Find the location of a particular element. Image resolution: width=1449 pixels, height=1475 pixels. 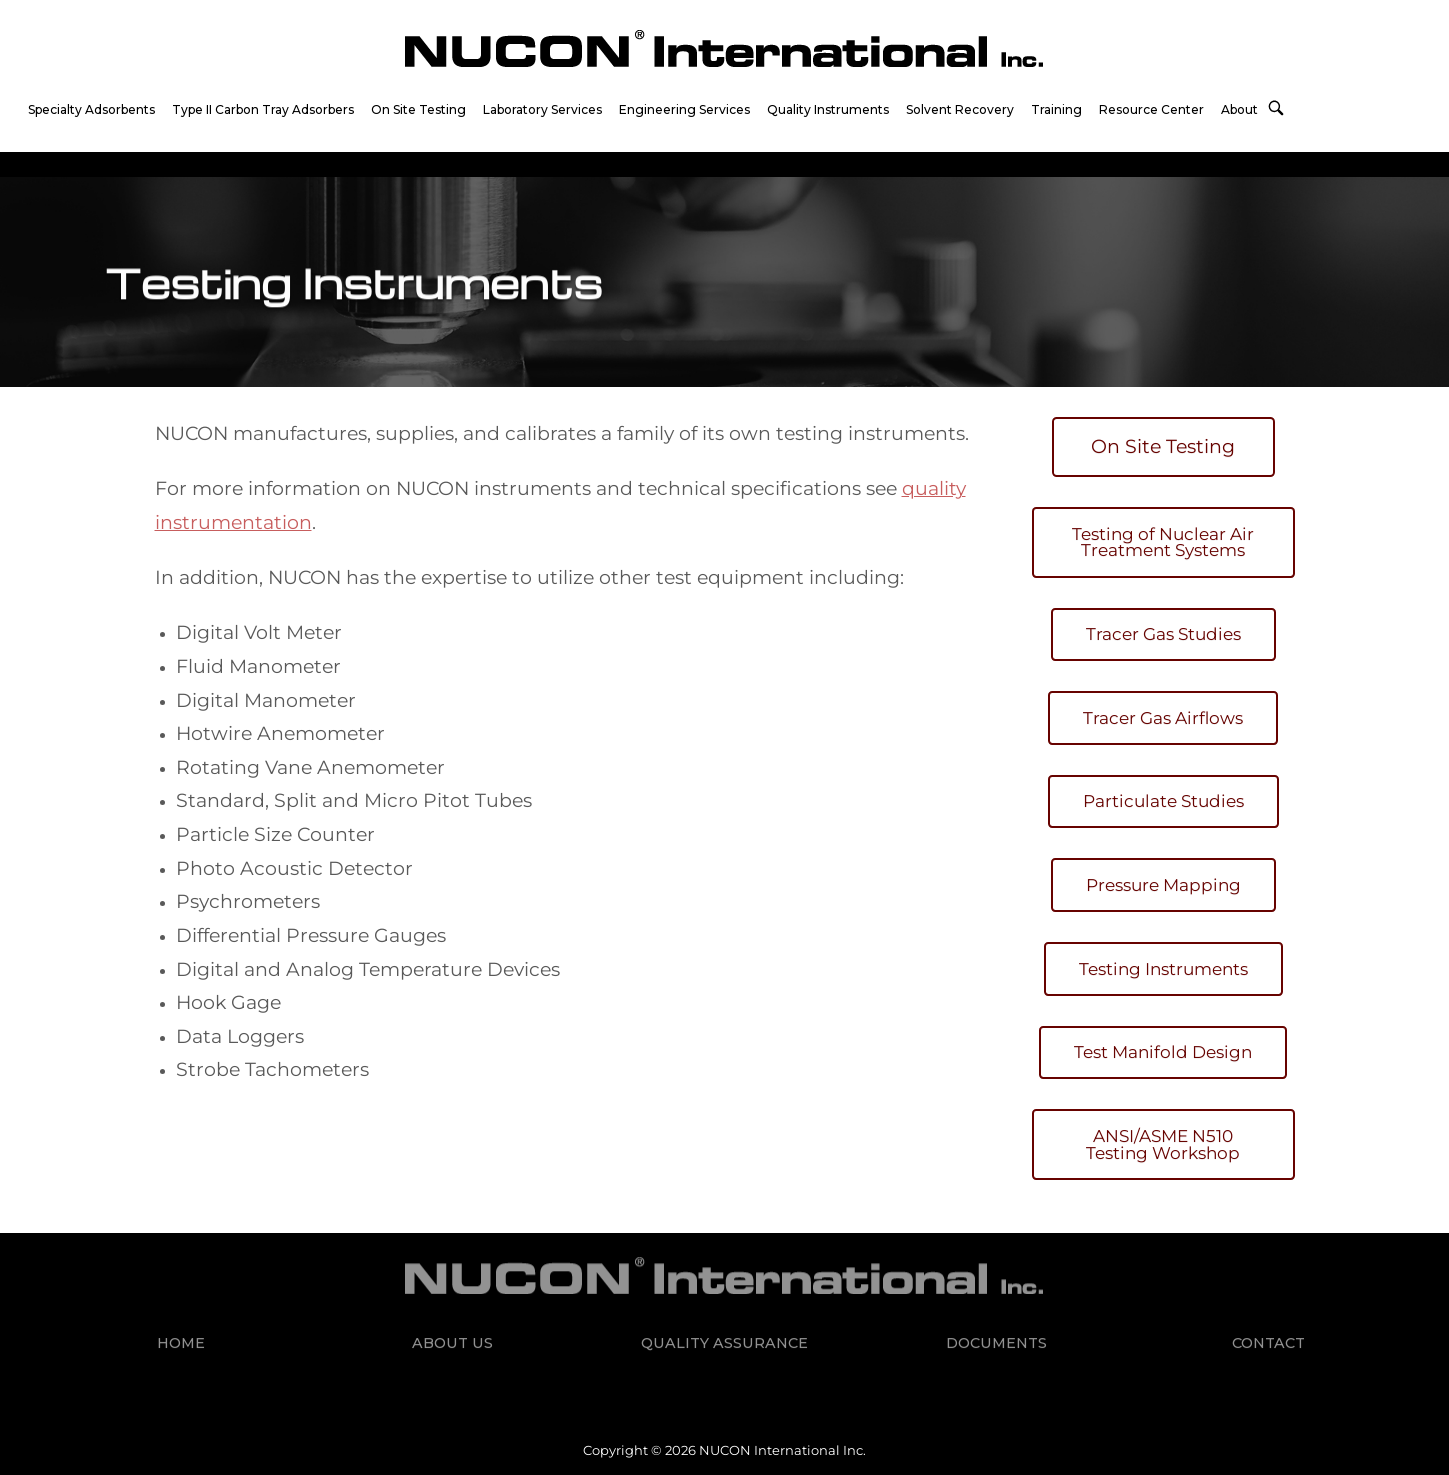

About is located at coordinates (1239, 109).